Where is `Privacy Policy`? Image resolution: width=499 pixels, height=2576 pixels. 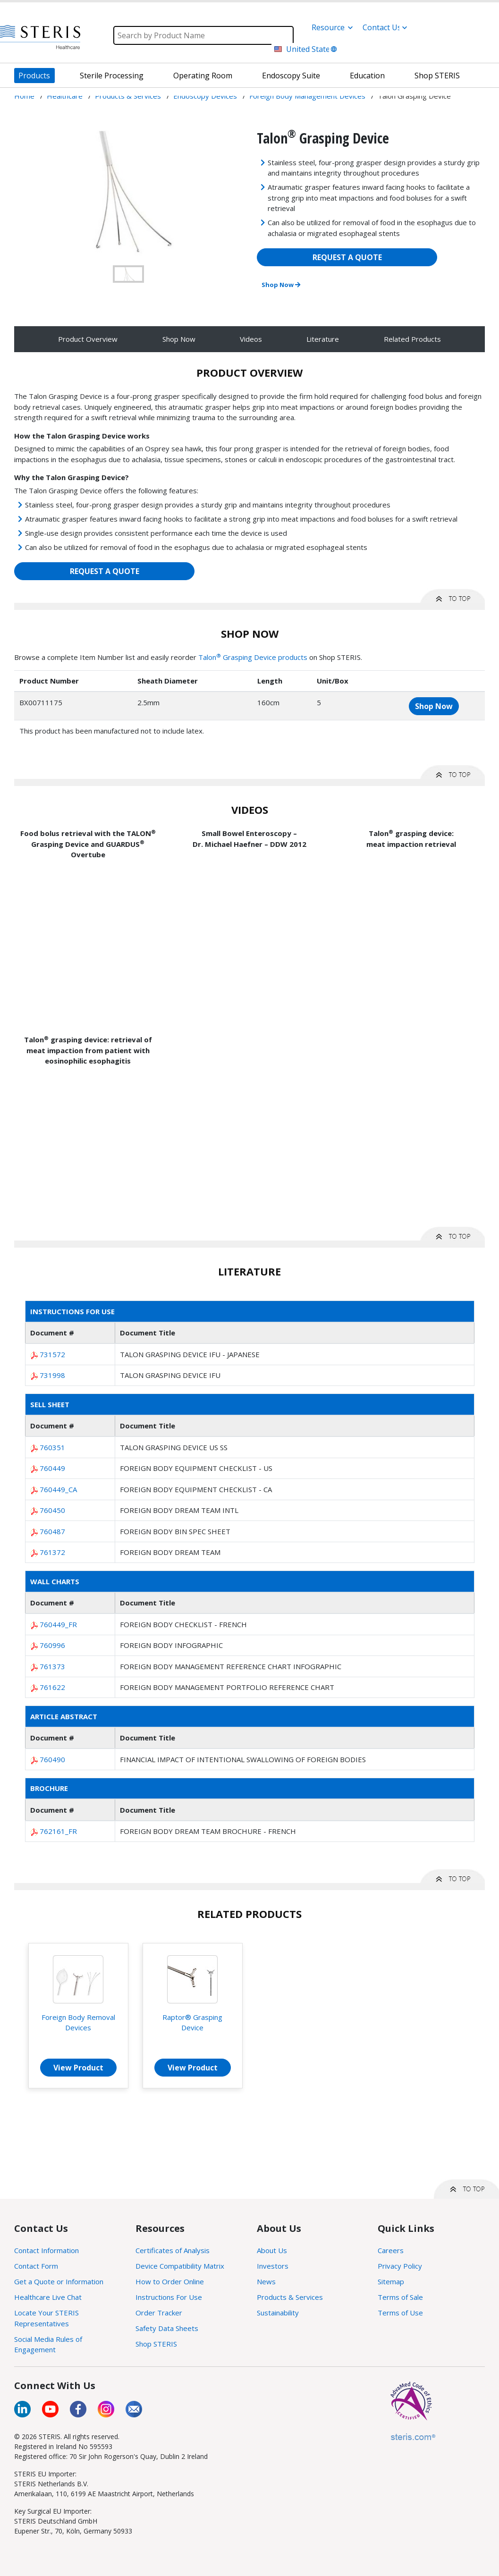
Privacy Policy is located at coordinates (400, 2266).